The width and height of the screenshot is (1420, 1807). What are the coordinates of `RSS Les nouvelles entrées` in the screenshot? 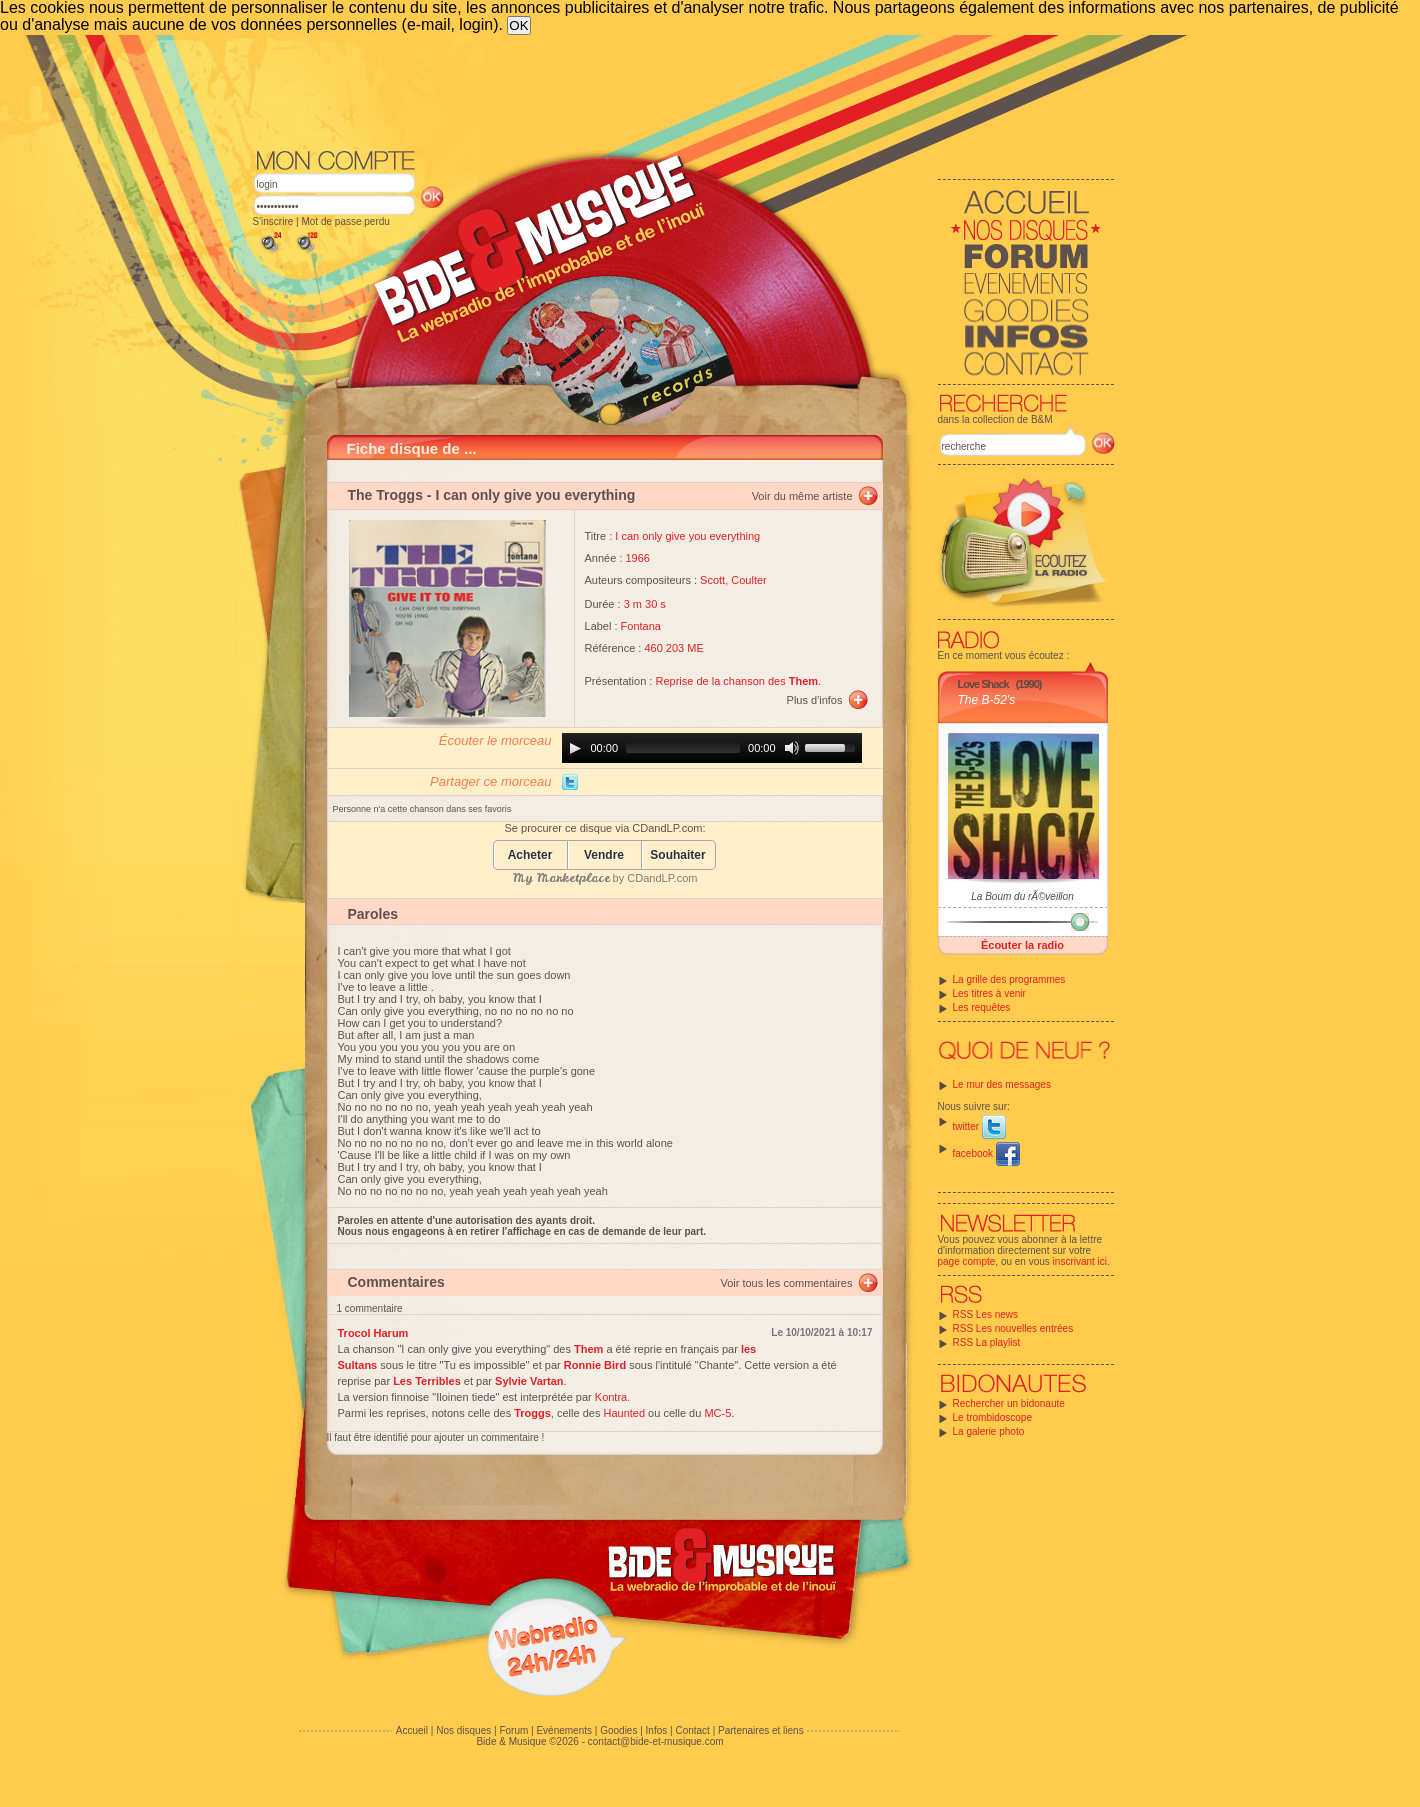 It's located at (1013, 1328).